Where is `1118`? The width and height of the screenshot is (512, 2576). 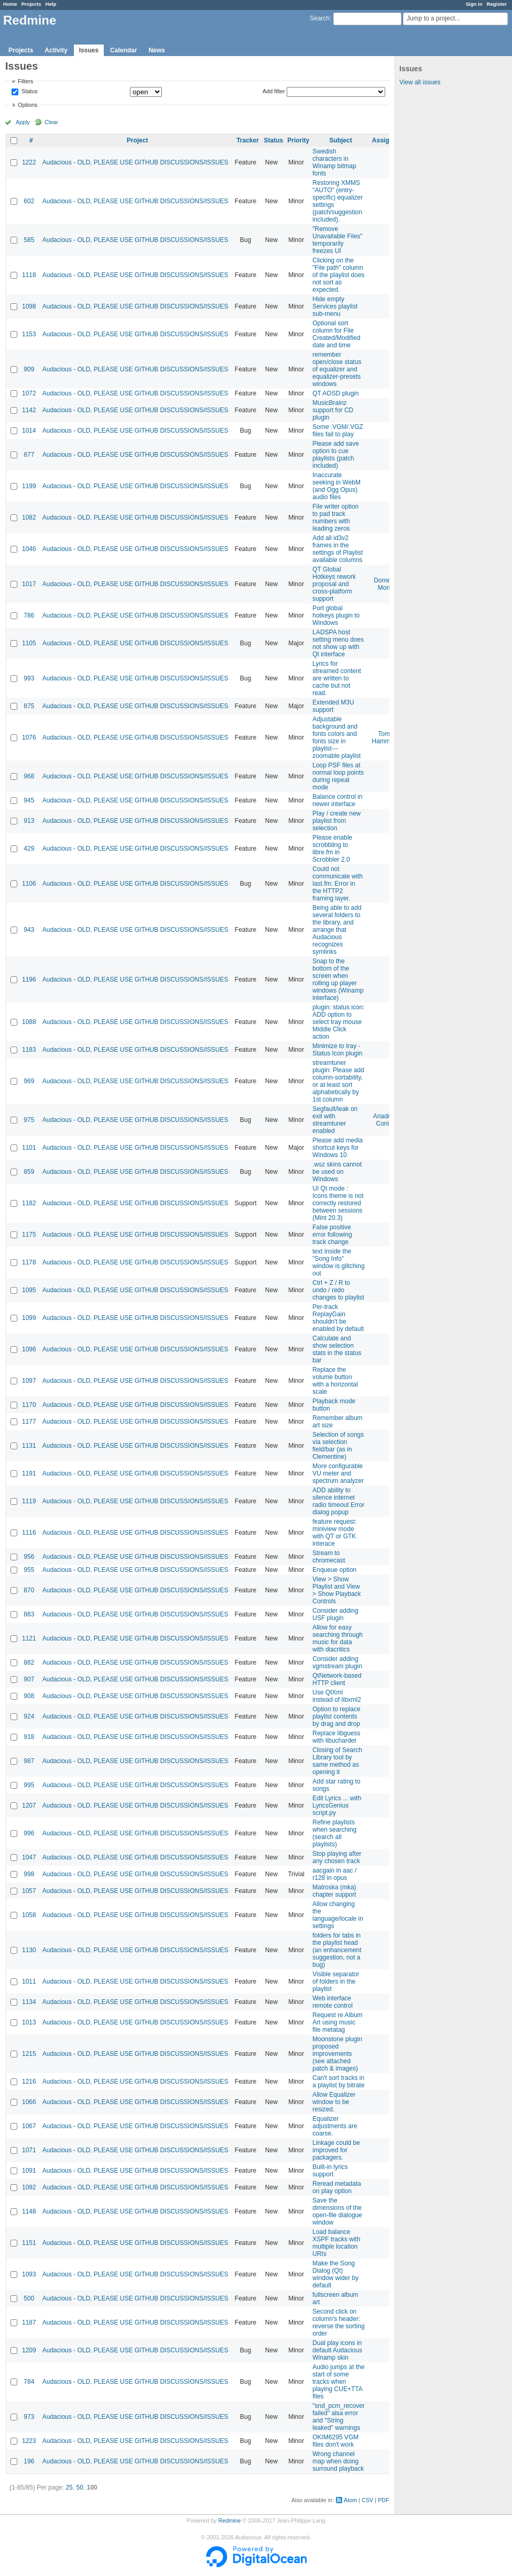 1118 is located at coordinates (29, 275).